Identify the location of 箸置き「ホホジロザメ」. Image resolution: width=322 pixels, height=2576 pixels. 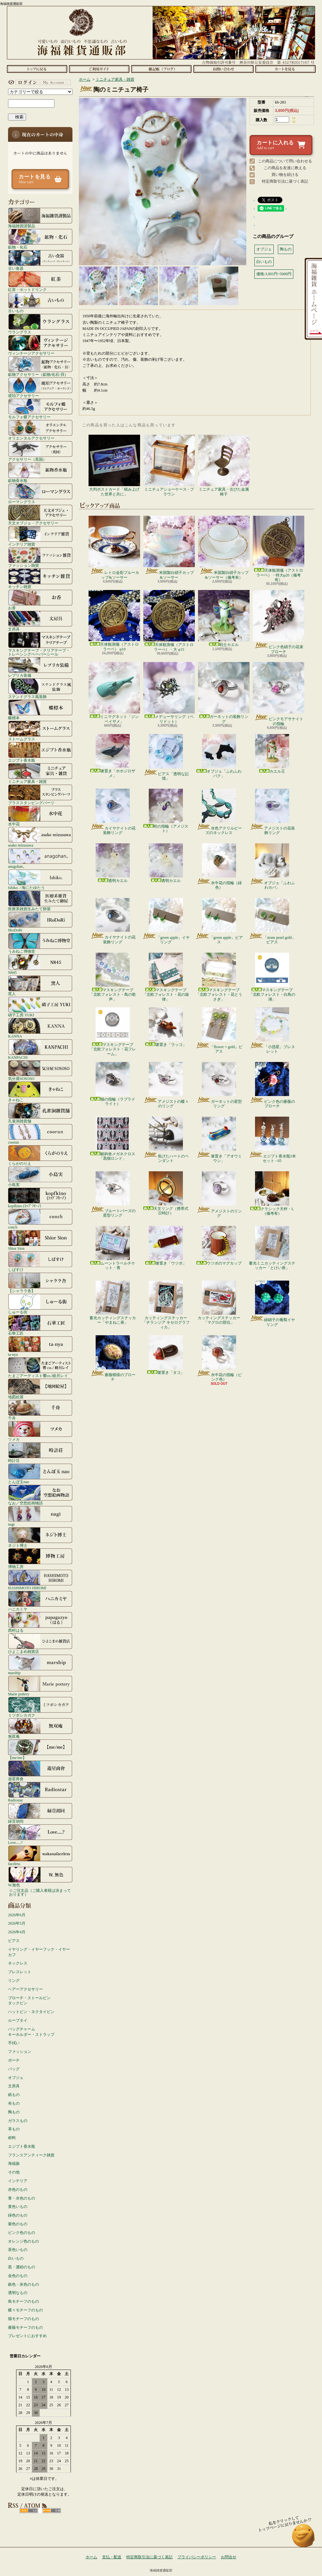
(112, 756).